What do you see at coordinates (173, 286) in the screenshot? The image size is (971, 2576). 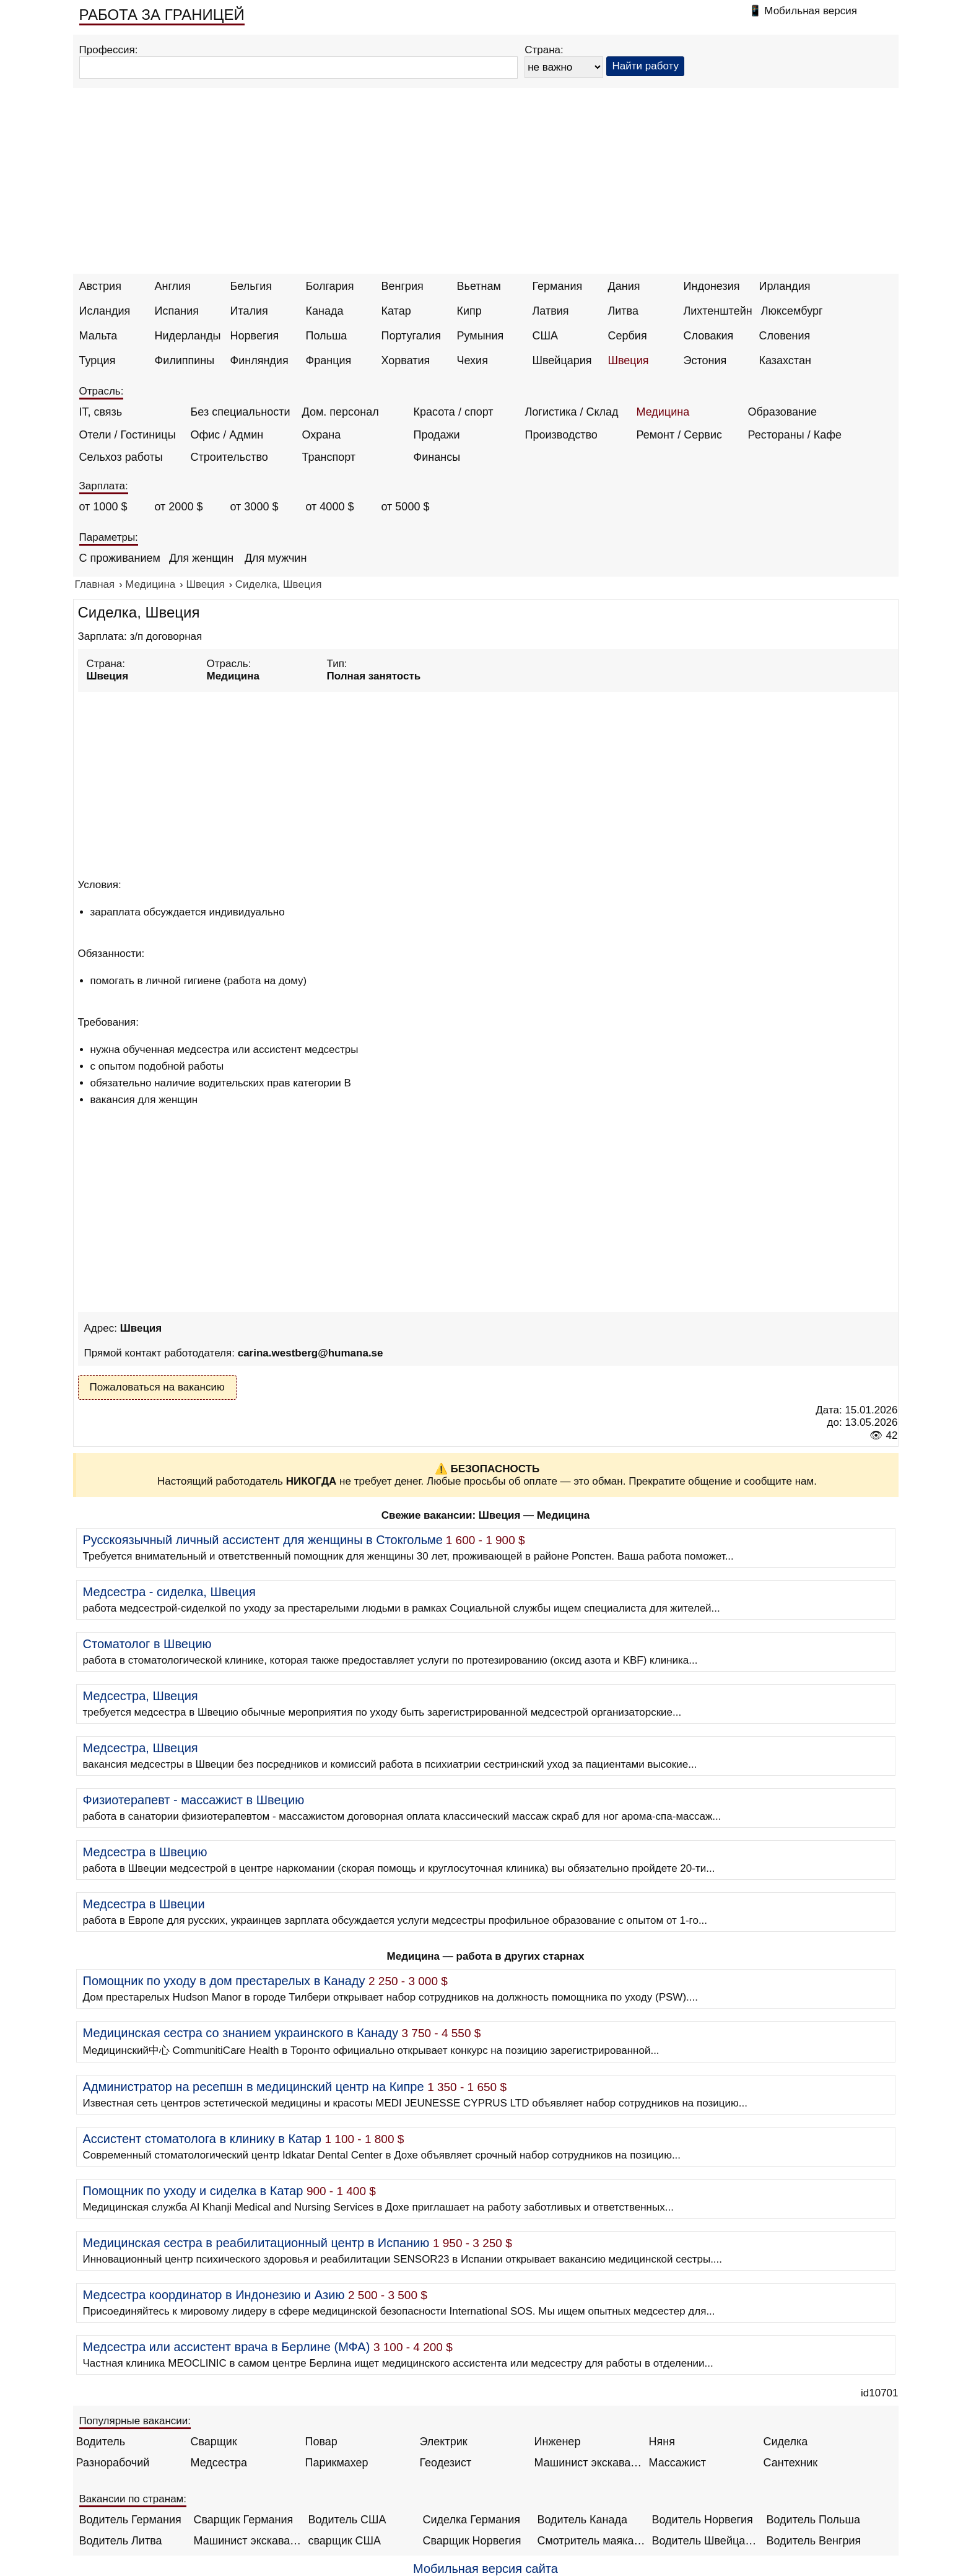 I see `Англия` at bounding box center [173, 286].